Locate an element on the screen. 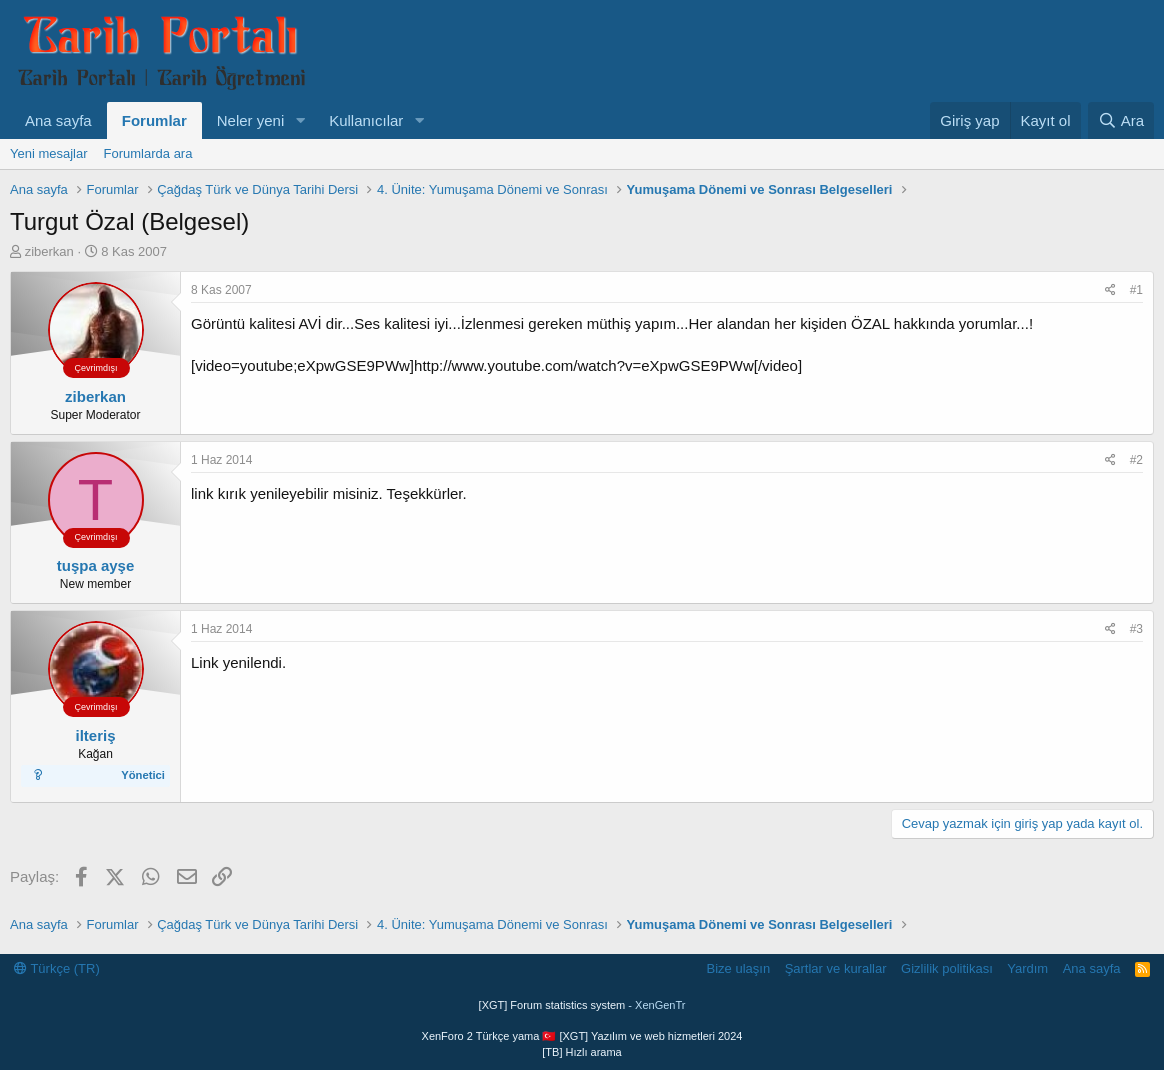 This screenshot has height=1070, width=1164. Neler yeni is located at coordinates (251, 120).